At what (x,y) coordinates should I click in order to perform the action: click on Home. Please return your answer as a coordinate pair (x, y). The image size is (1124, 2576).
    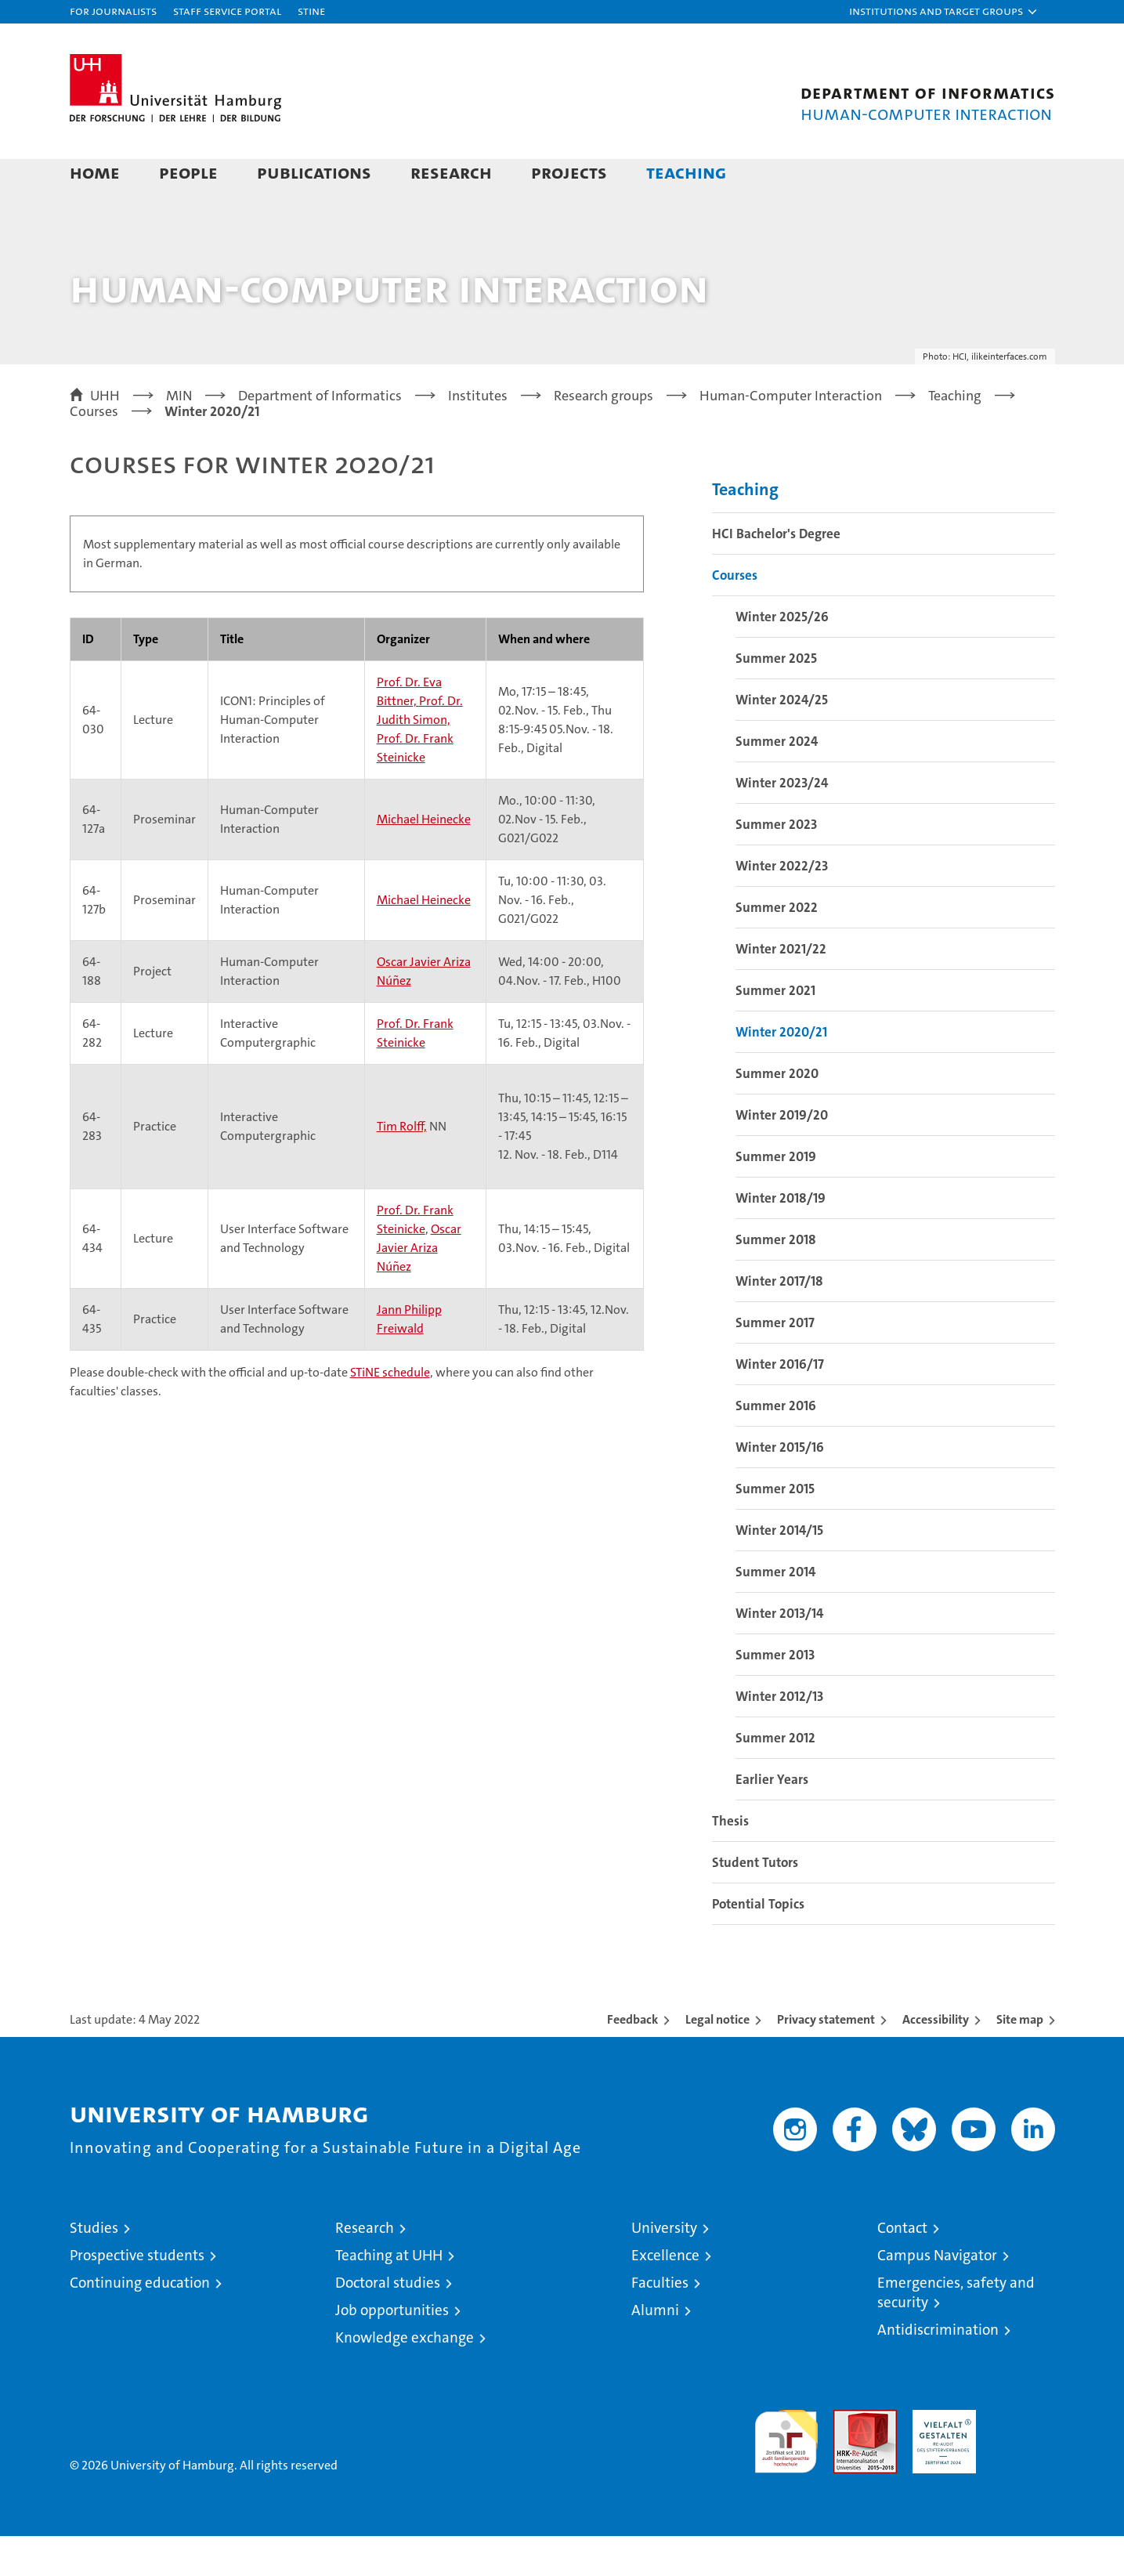
    Looking at the image, I should click on (95, 172).